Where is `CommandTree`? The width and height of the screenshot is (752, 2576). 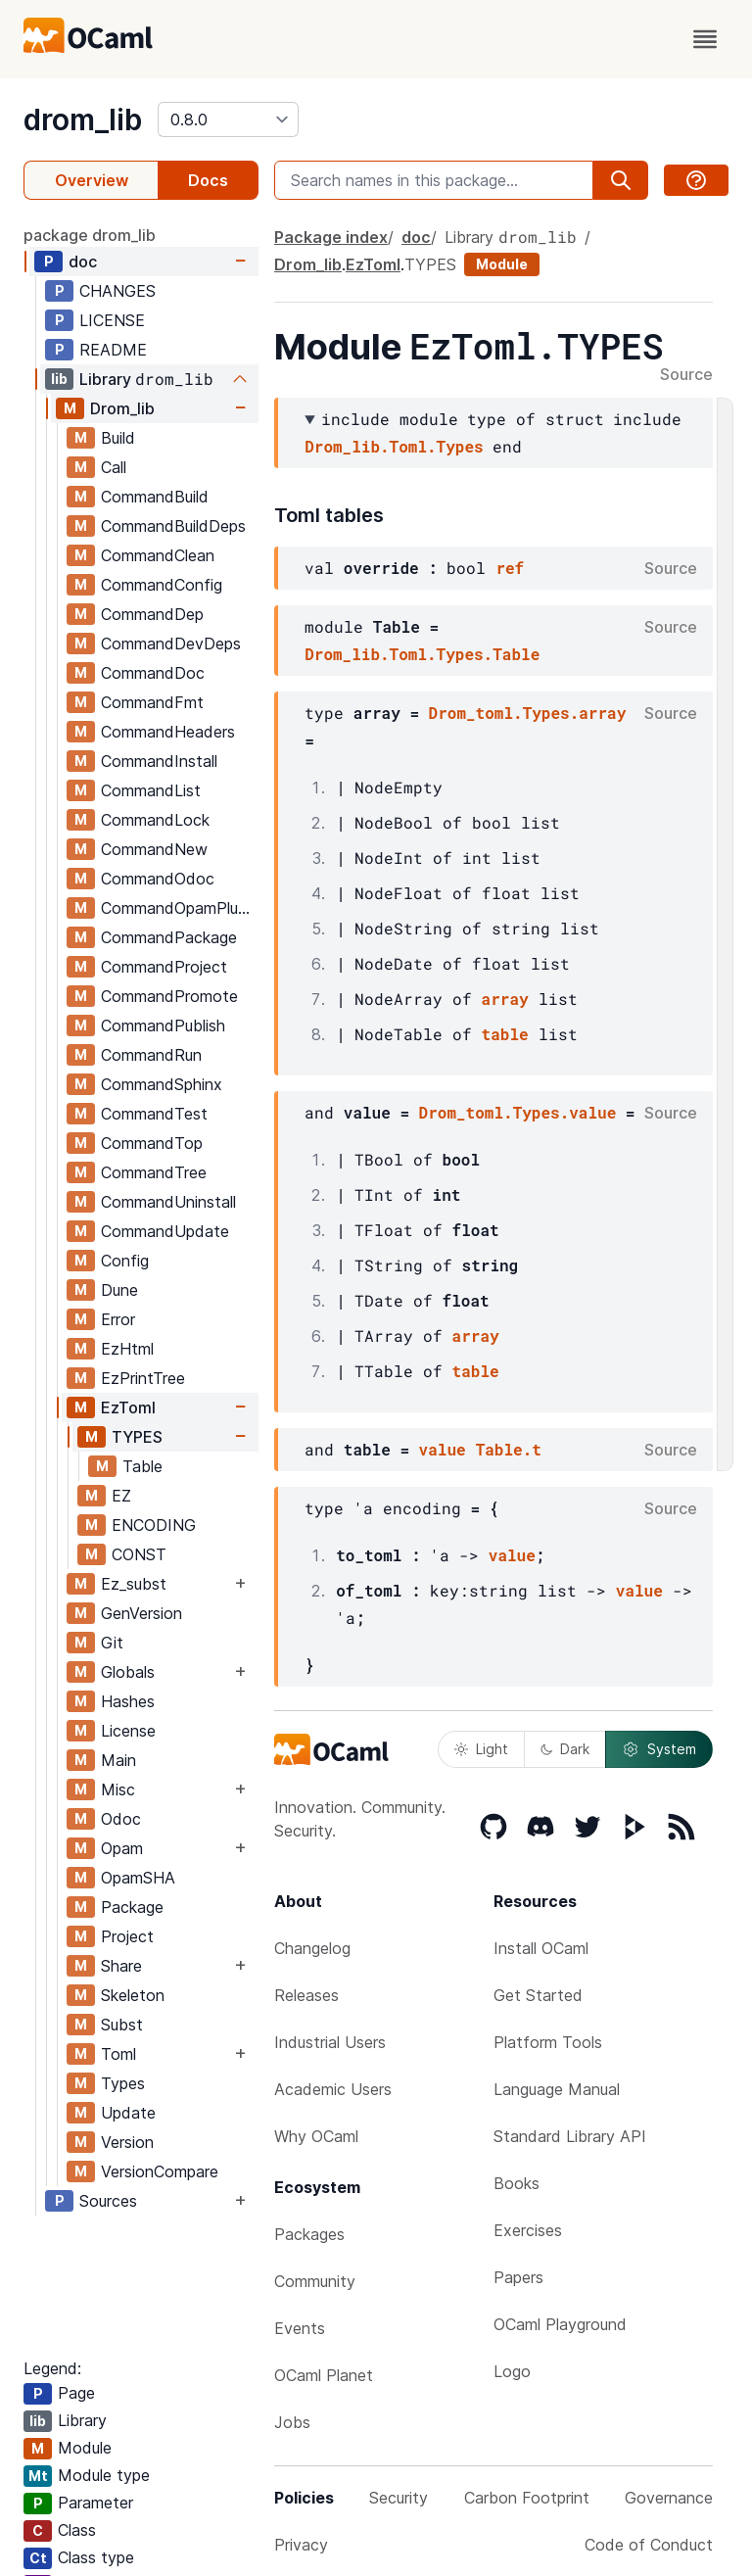 CommandTree is located at coordinates (154, 1172).